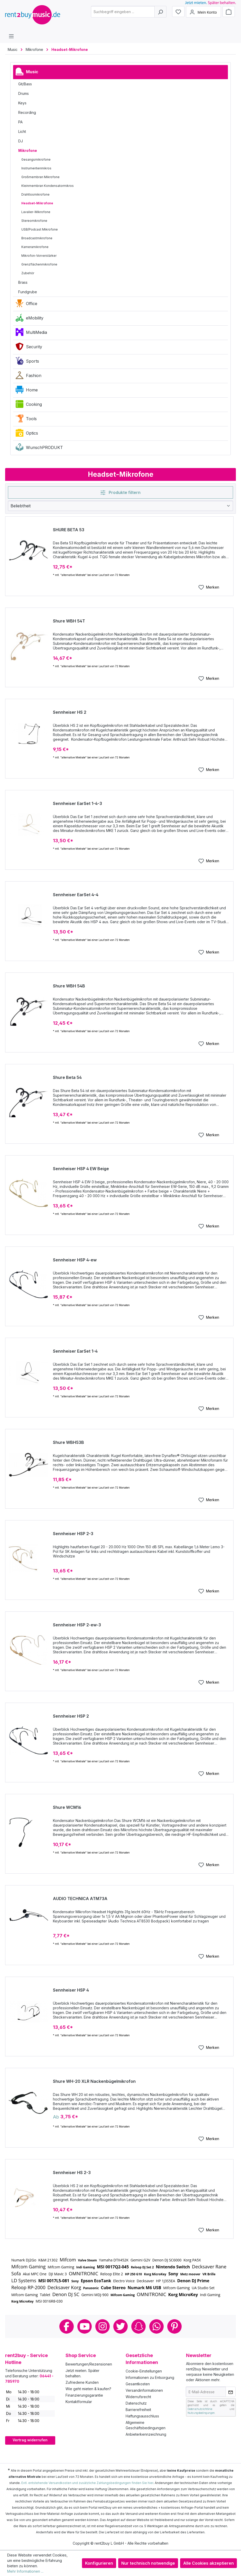 This screenshot has width=241, height=2576. What do you see at coordinates (120, 506) in the screenshot?
I see `[Sortierung]` at bounding box center [120, 506].